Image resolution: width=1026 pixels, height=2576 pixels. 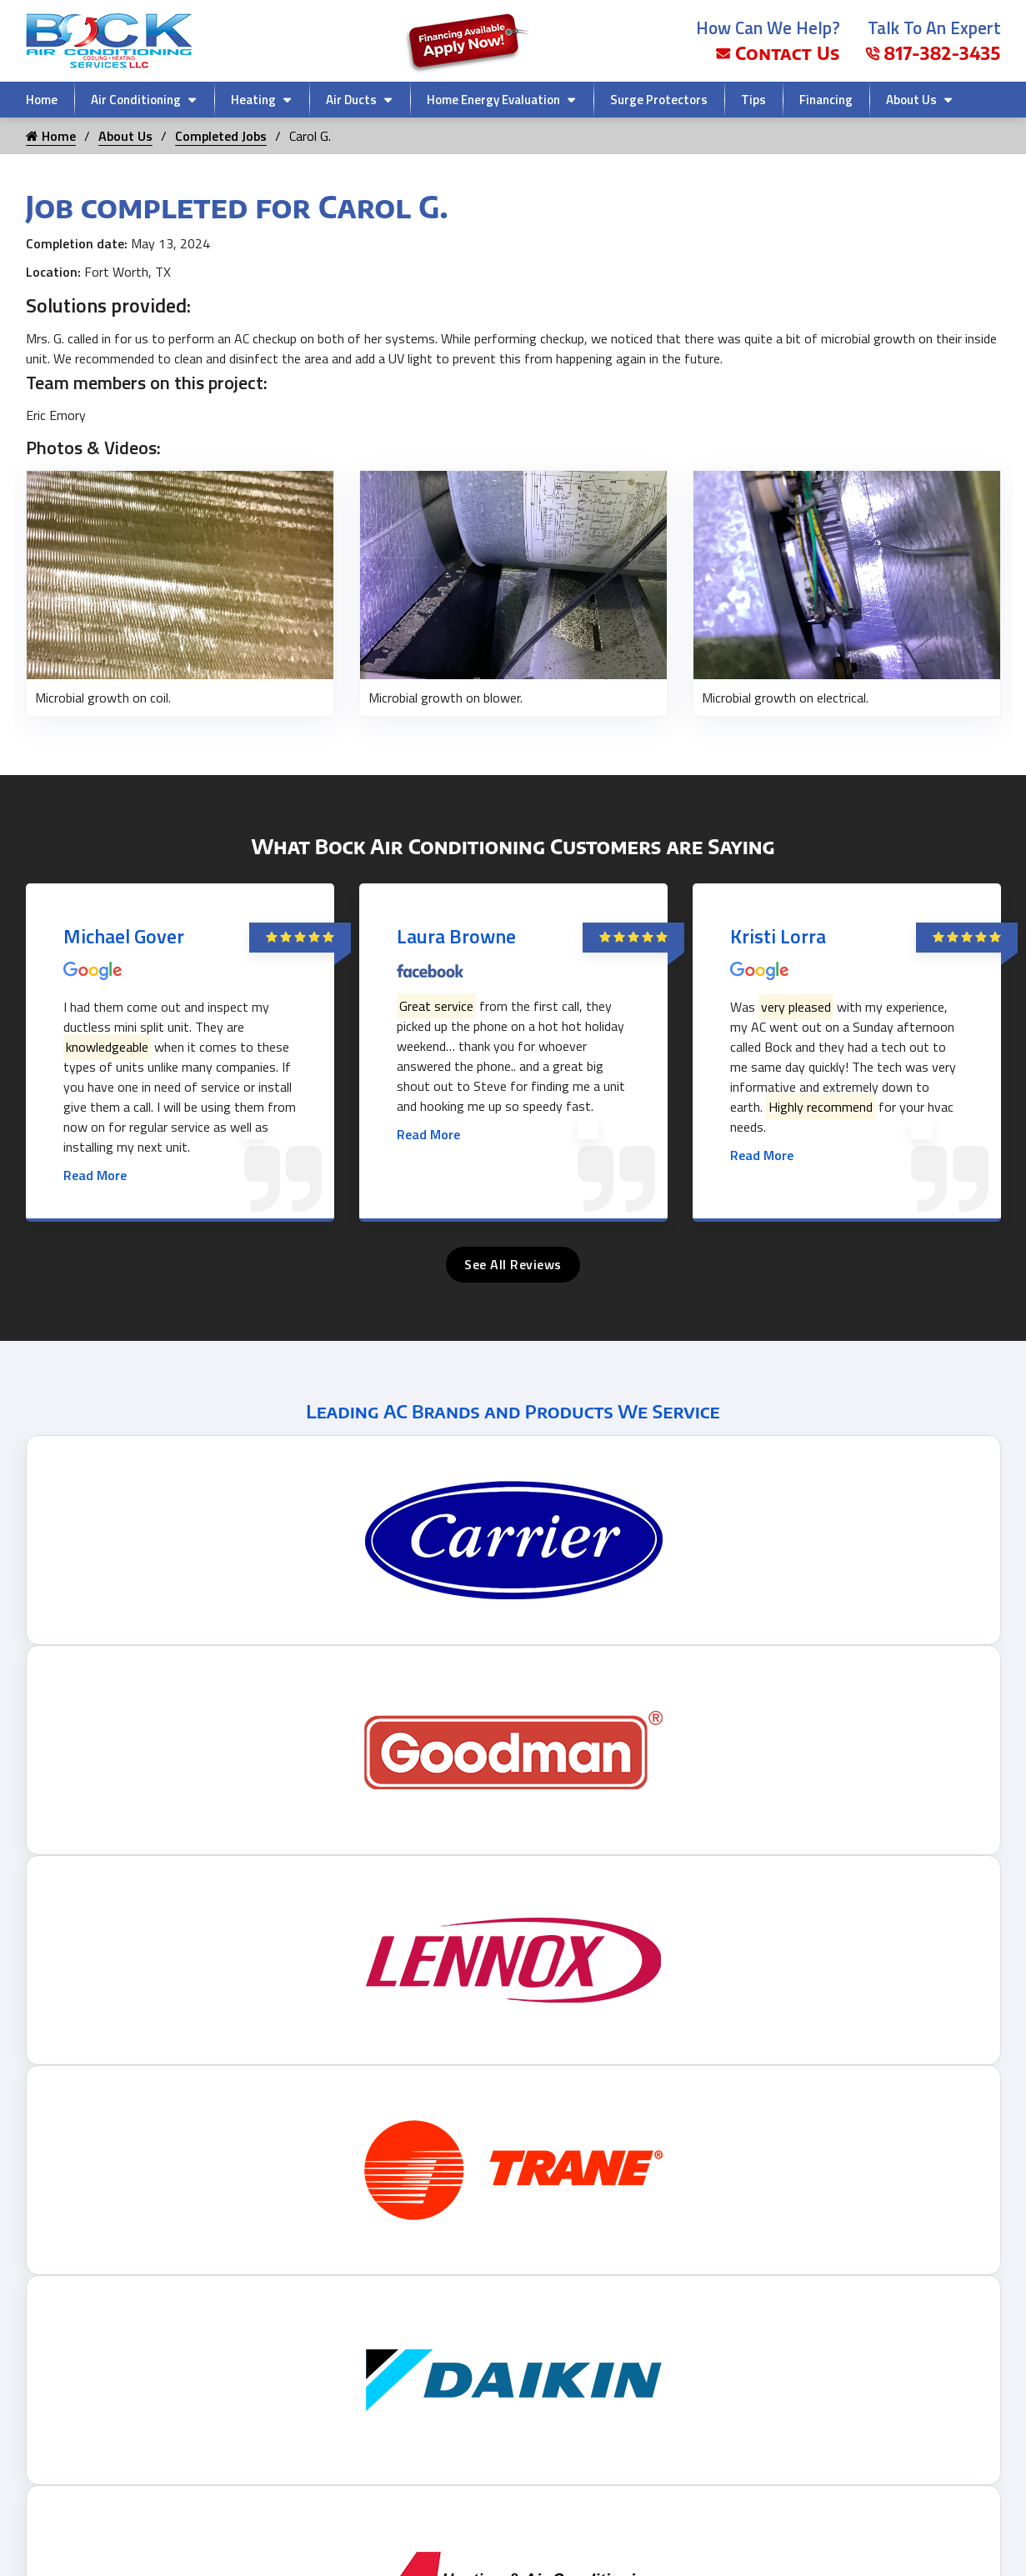 I want to click on 817-382-3435, so click(x=933, y=53).